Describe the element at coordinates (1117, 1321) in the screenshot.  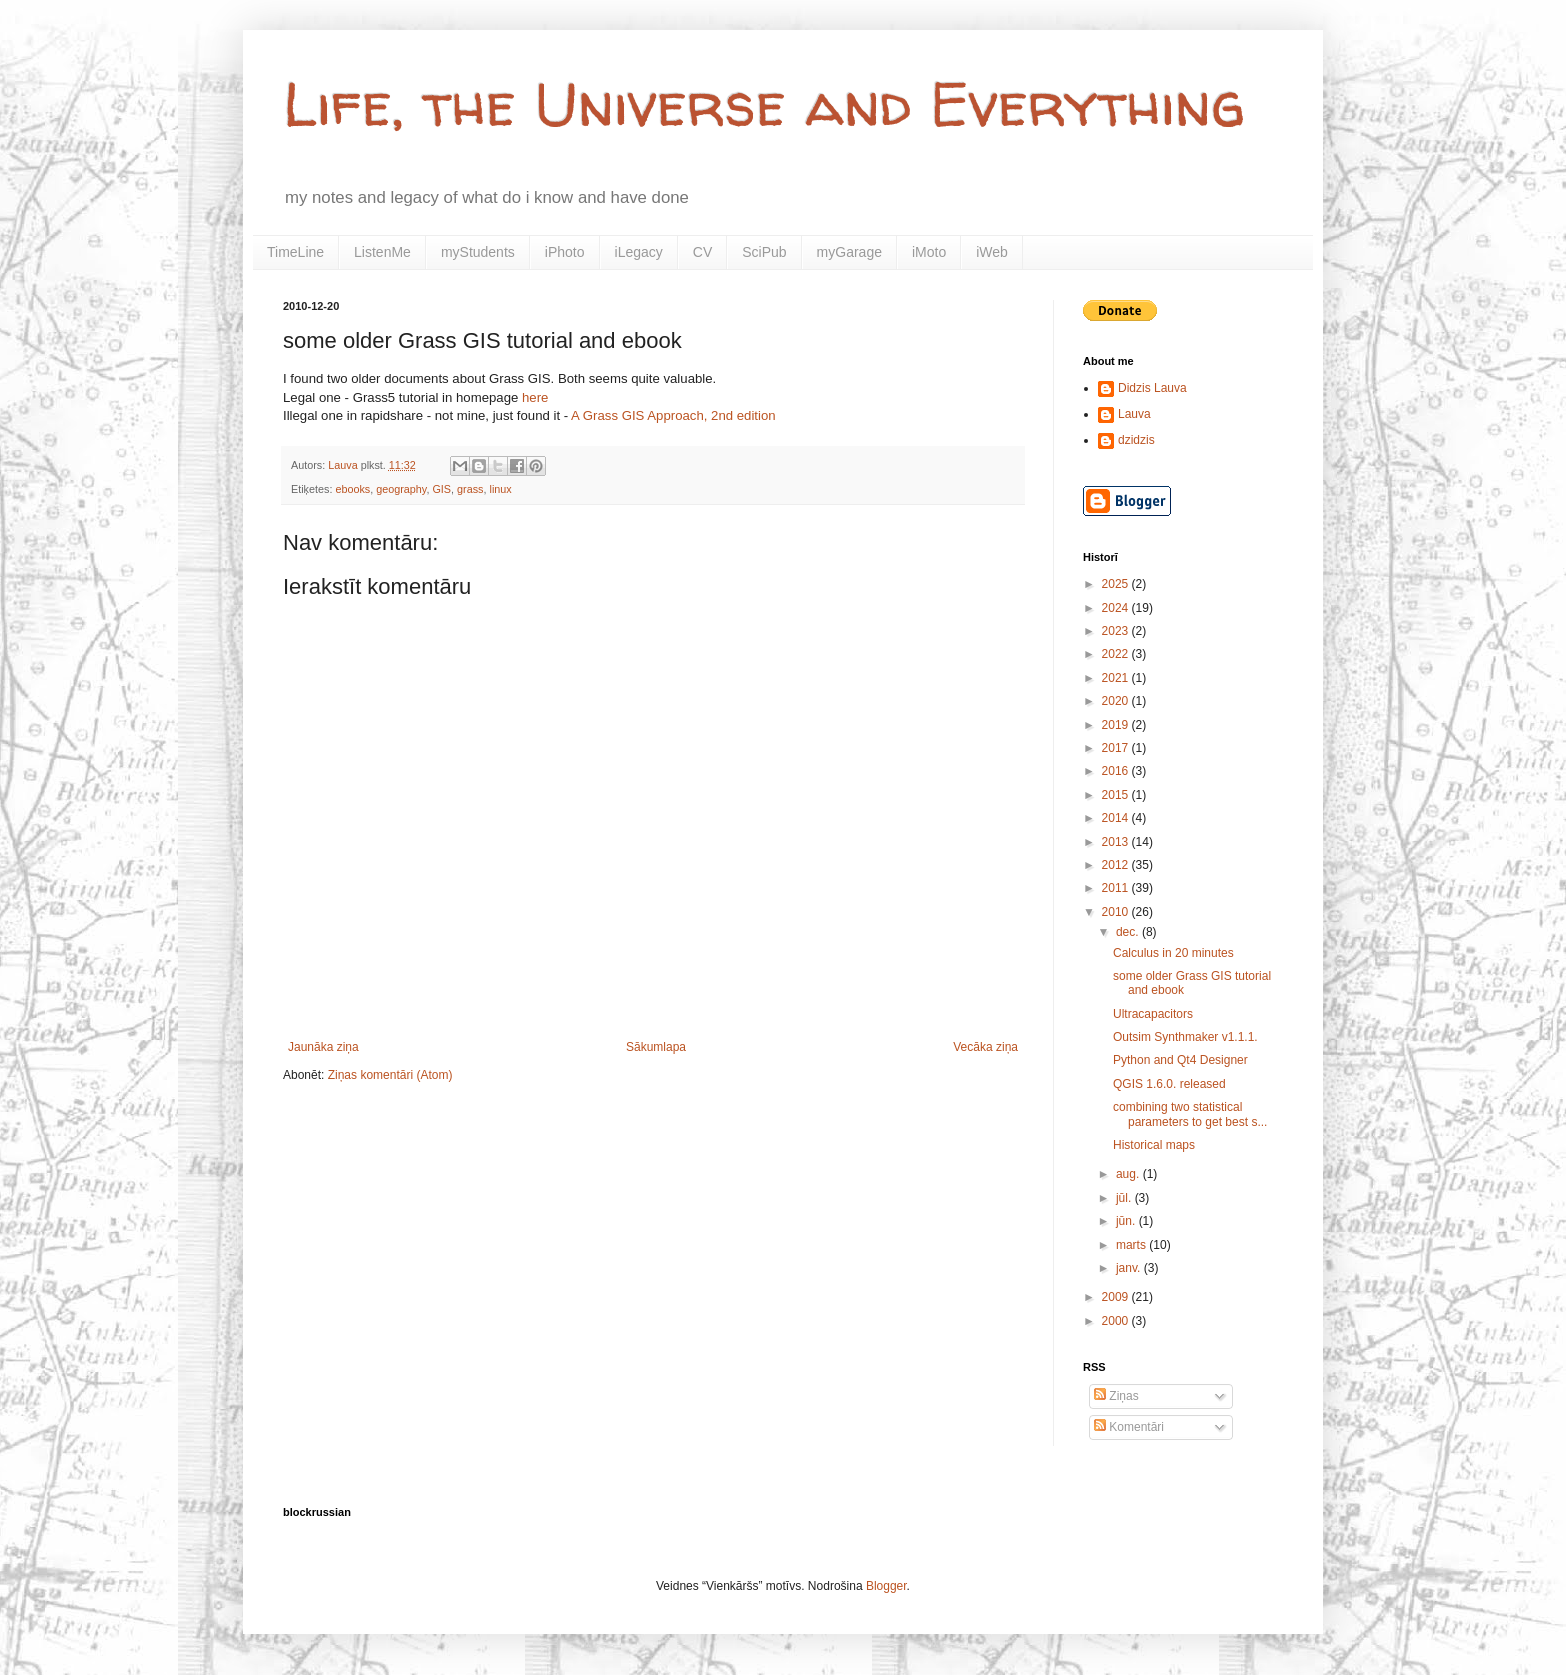
I see `2000` at that location.